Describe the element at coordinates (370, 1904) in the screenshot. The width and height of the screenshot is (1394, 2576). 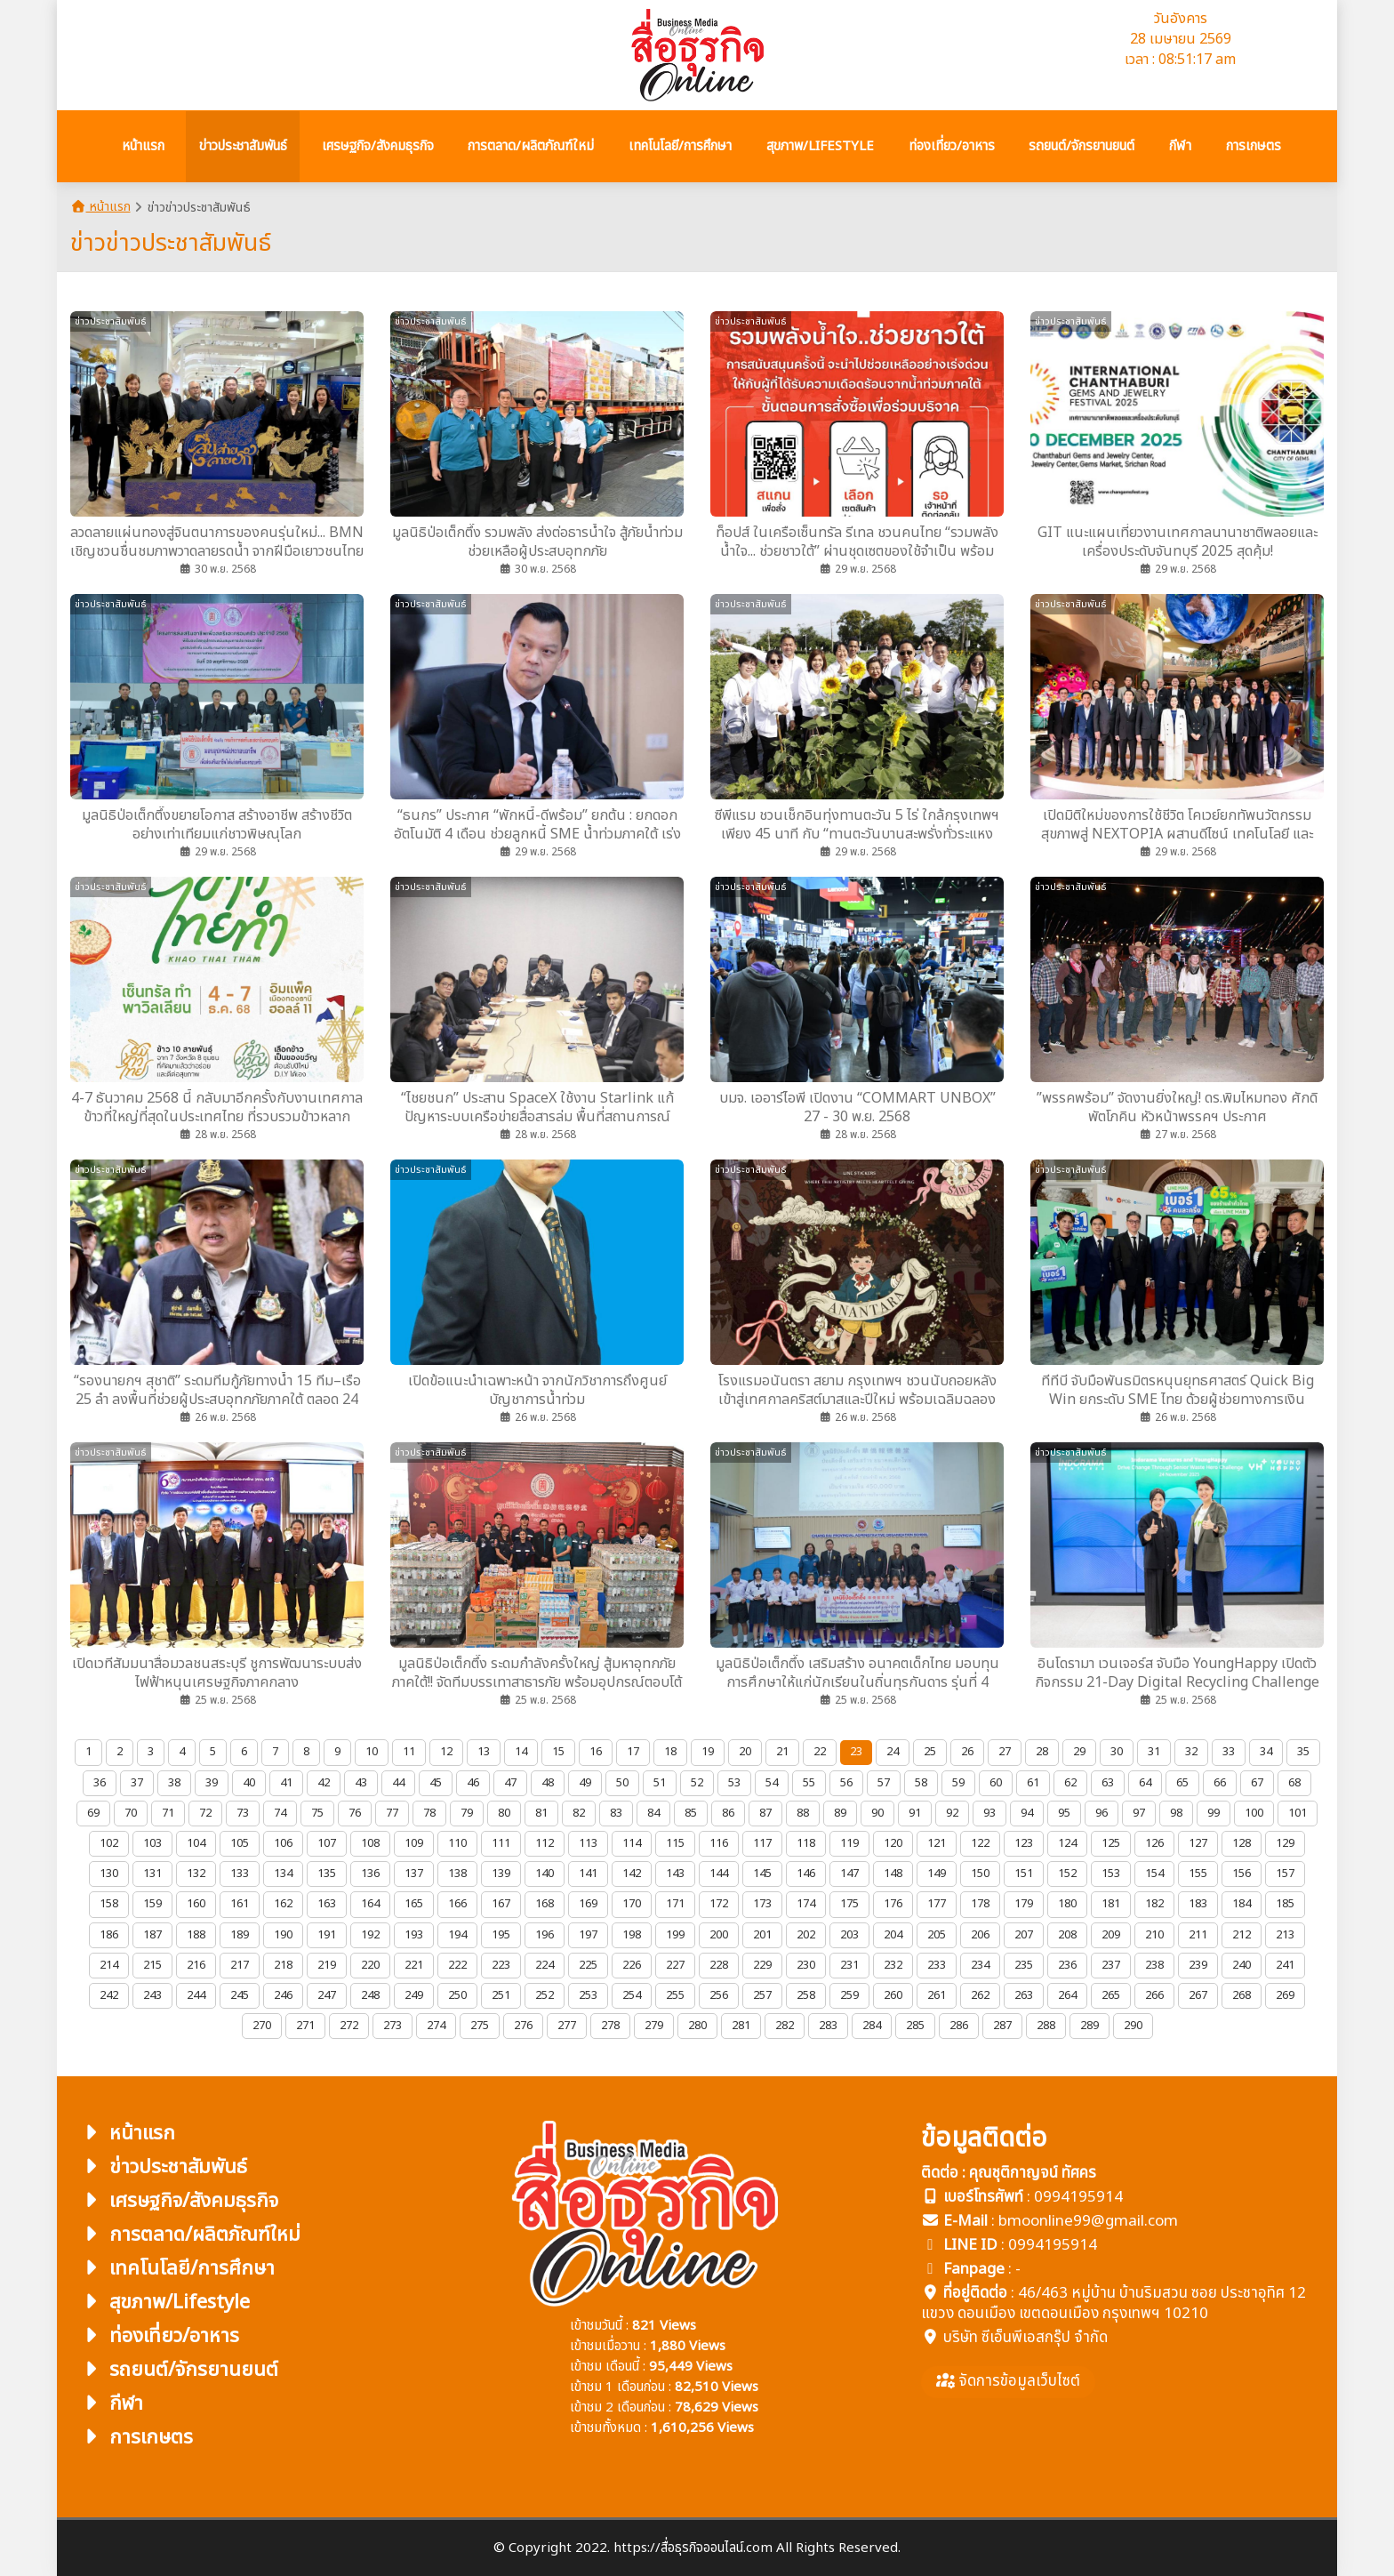
I see `164` at that location.